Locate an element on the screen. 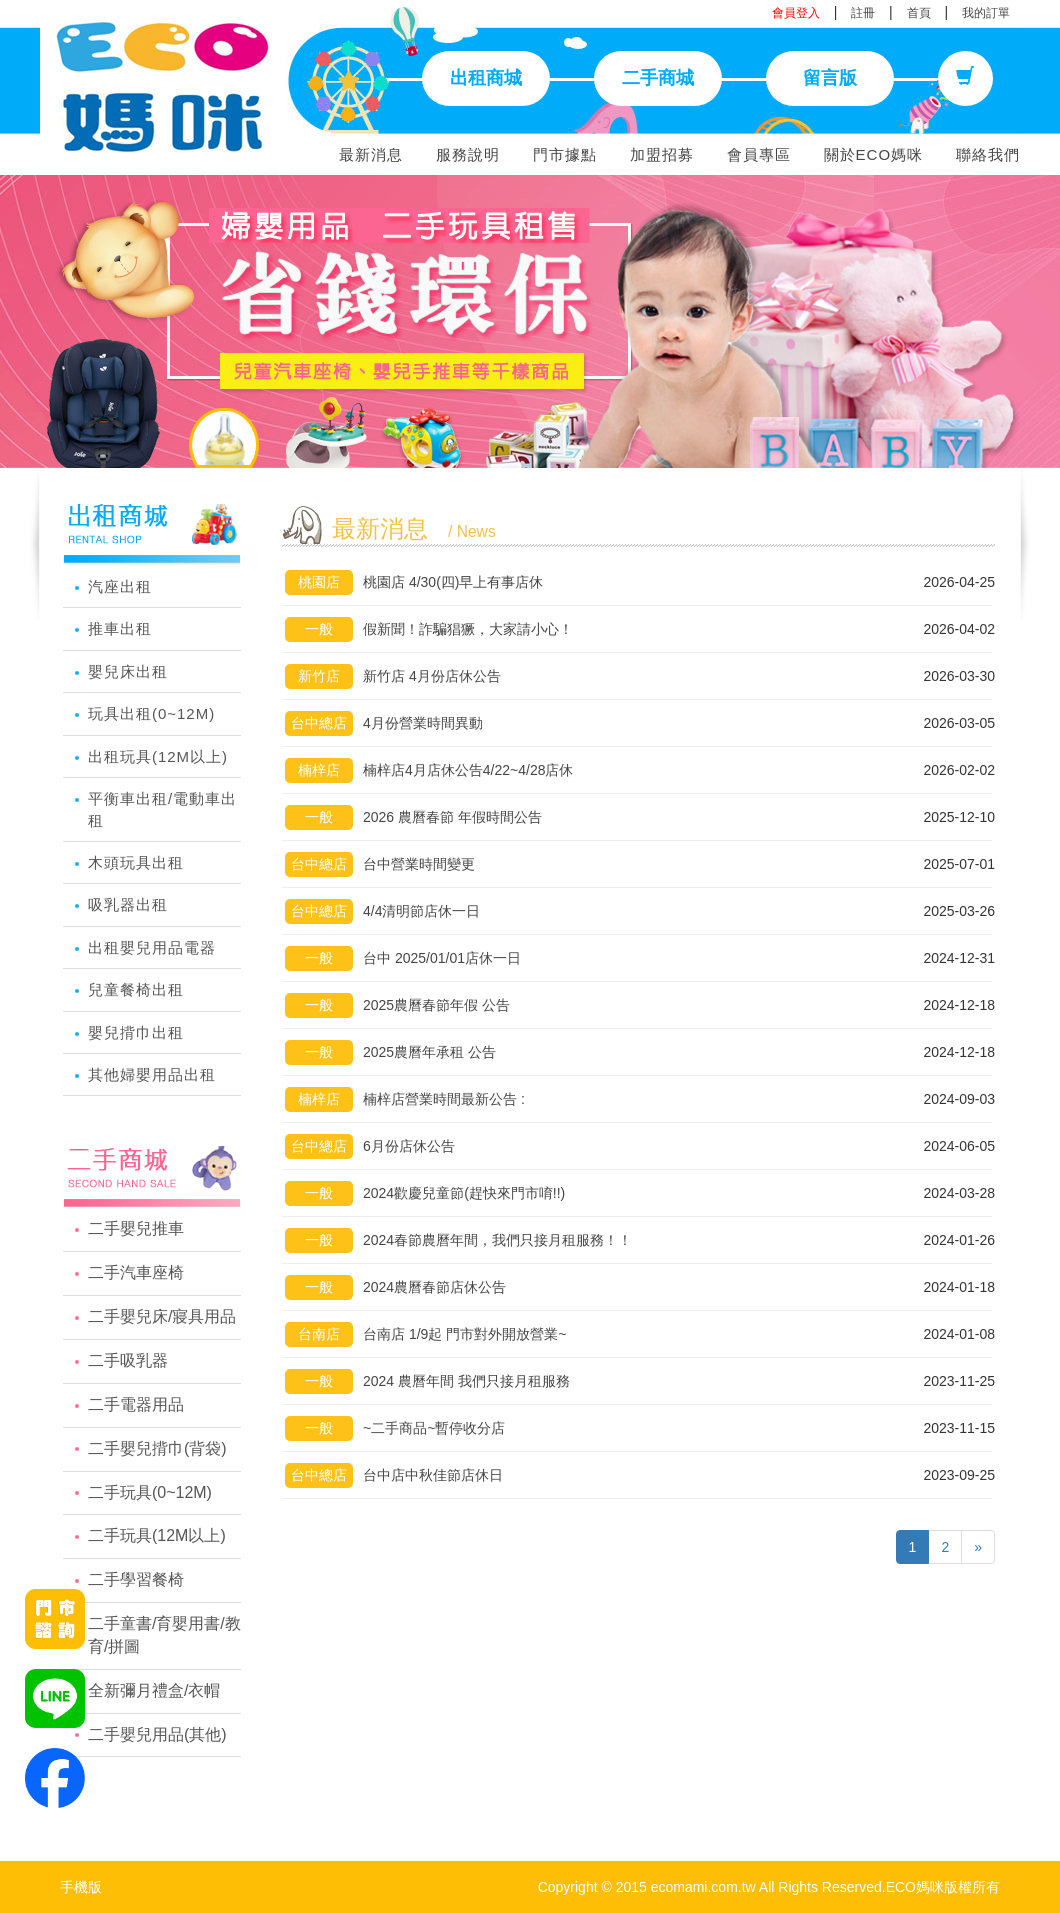 Image resolution: width=1060 pixels, height=1913 pixels. 推車出租 is located at coordinates (120, 628).